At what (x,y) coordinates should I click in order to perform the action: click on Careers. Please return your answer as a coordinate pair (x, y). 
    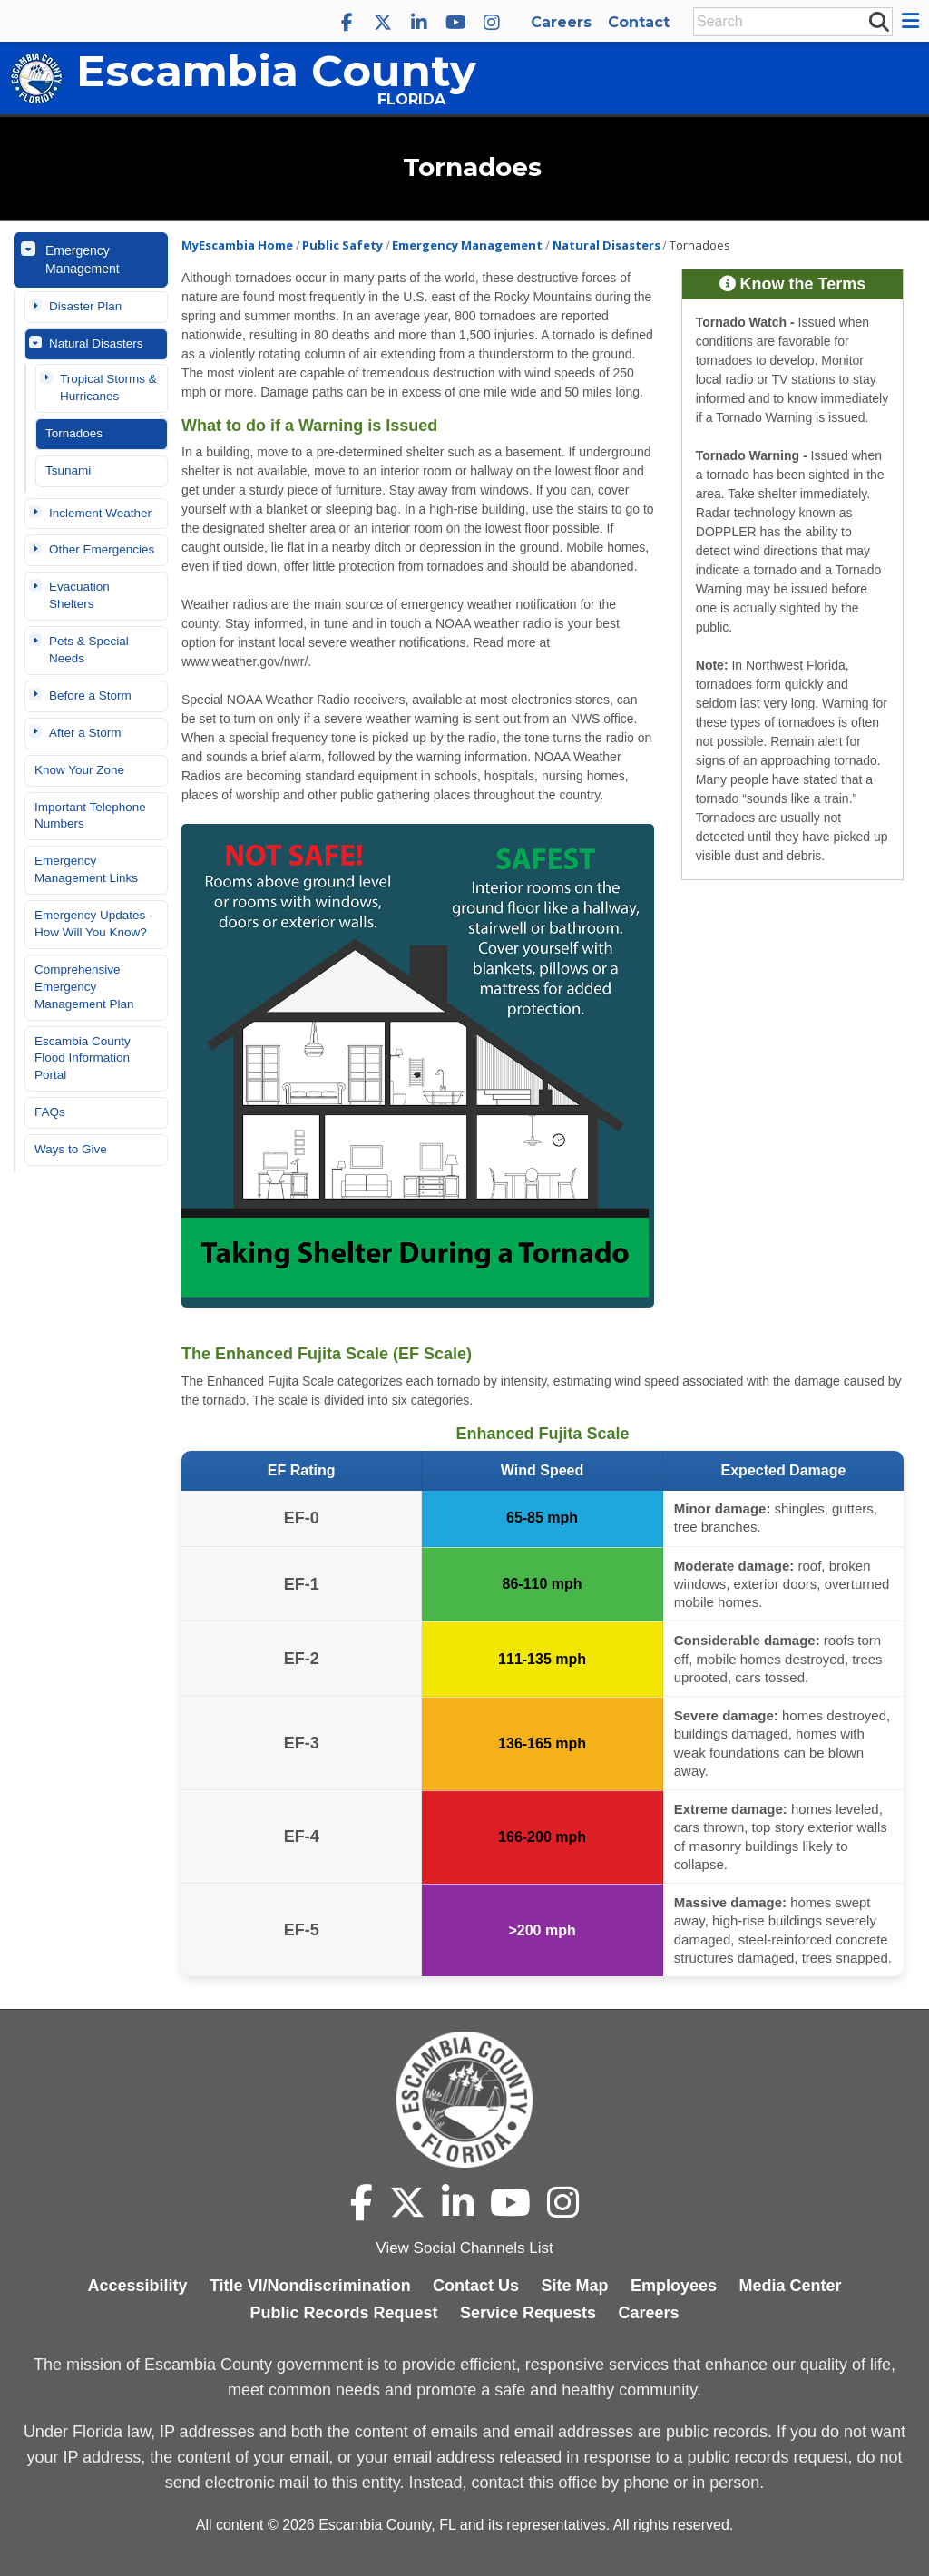
    Looking at the image, I should click on (561, 22).